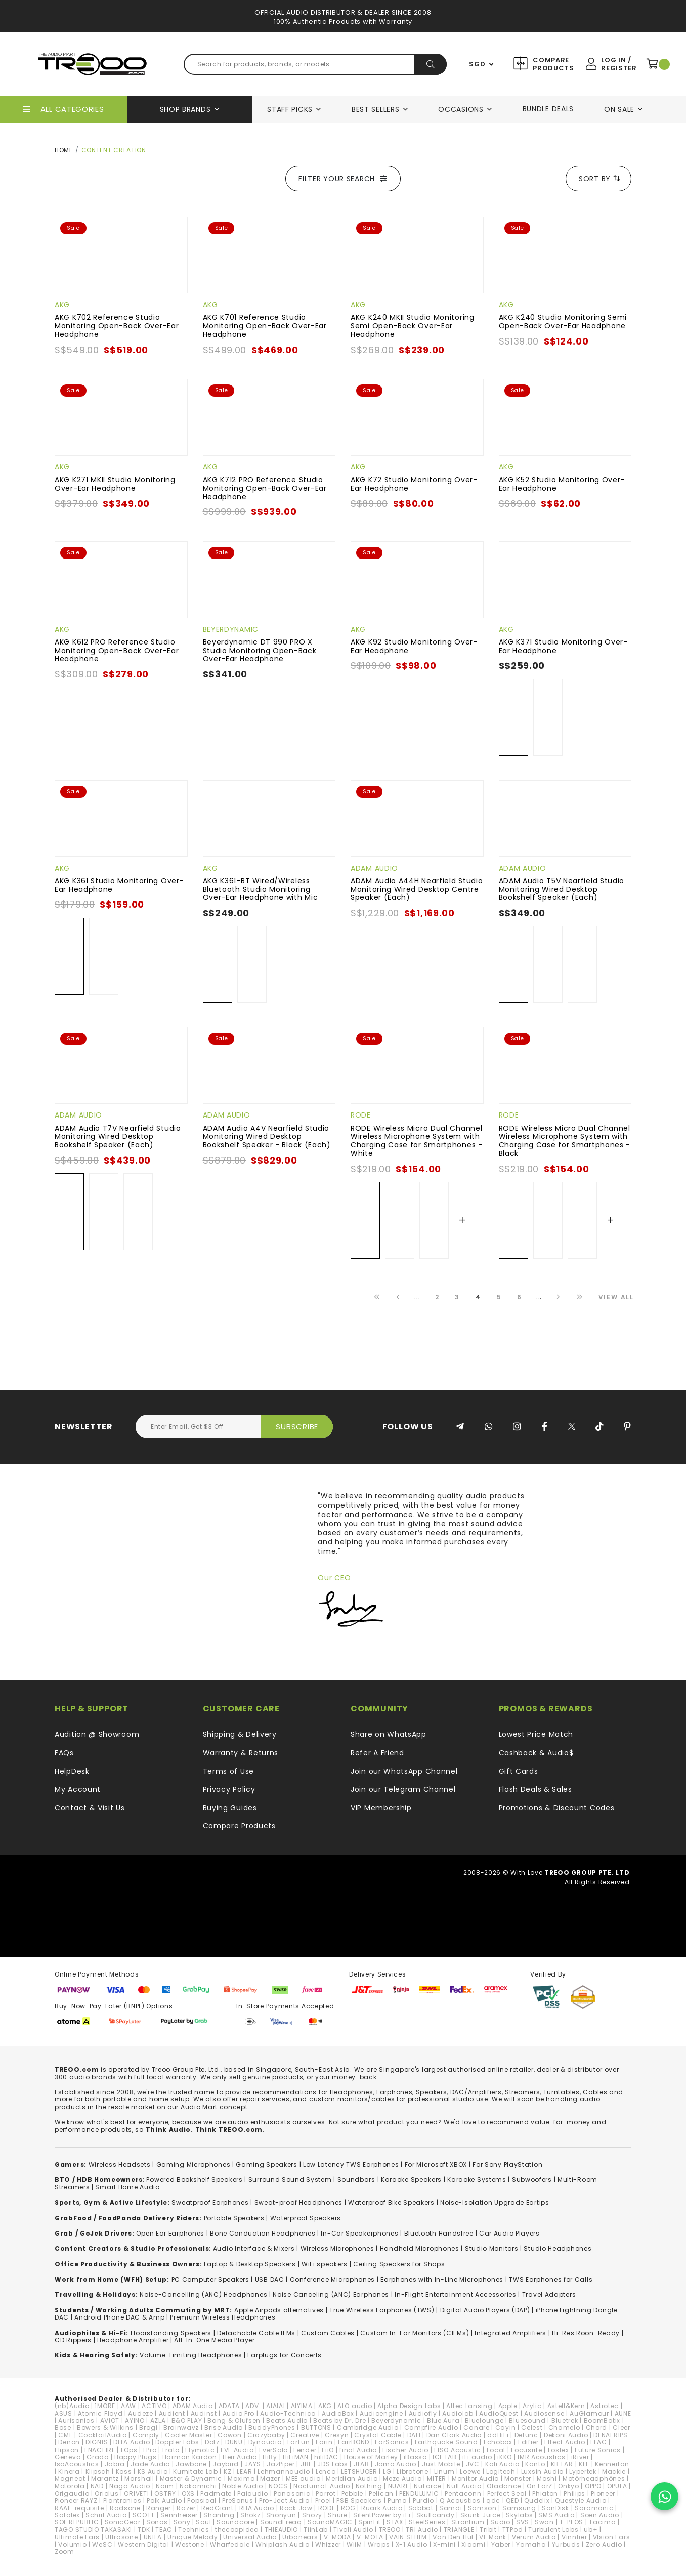 This screenshot has width=686, height=2576. What do you see at coordinates (555, 2508) in the screenshot?
I see `SanDisk` at bounding box center [555, 2508].